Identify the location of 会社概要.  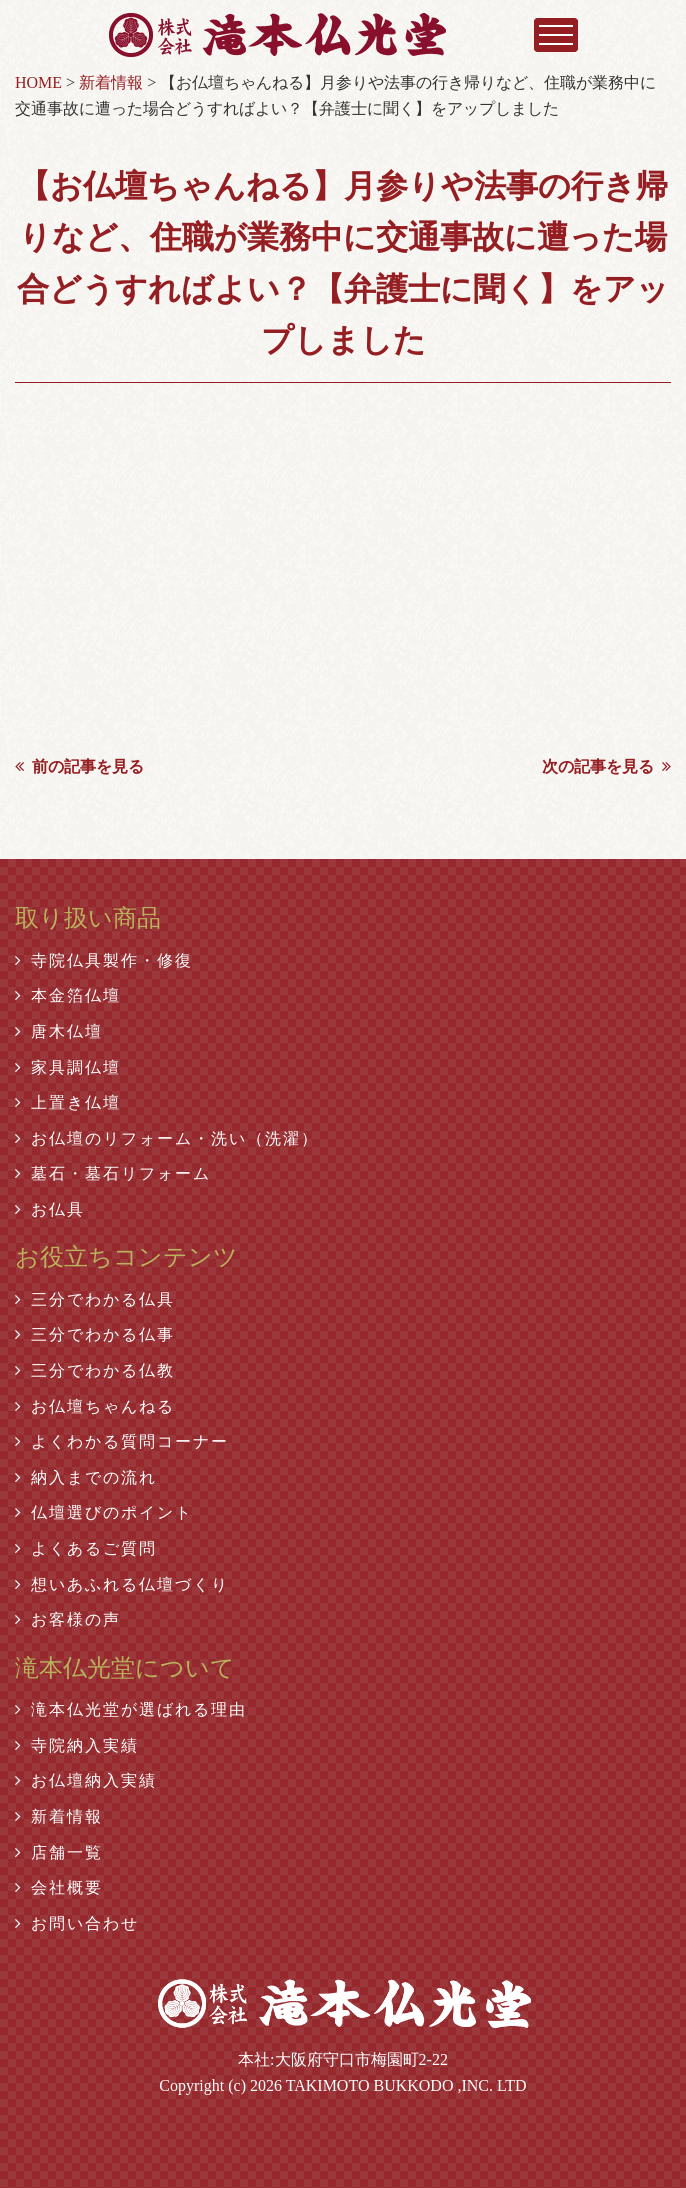
(59, 1887).